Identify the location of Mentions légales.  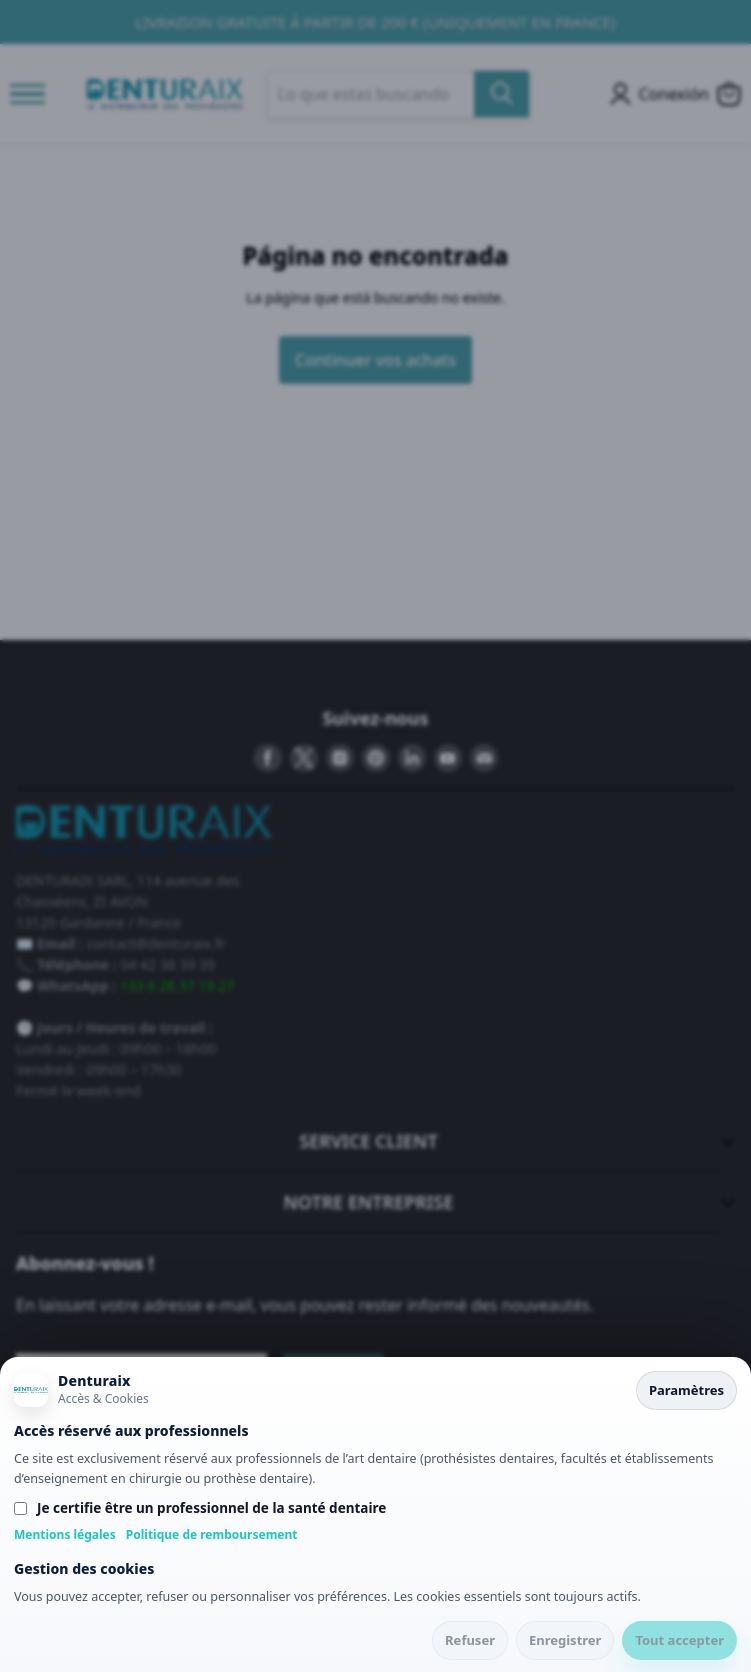
(65, 1534).